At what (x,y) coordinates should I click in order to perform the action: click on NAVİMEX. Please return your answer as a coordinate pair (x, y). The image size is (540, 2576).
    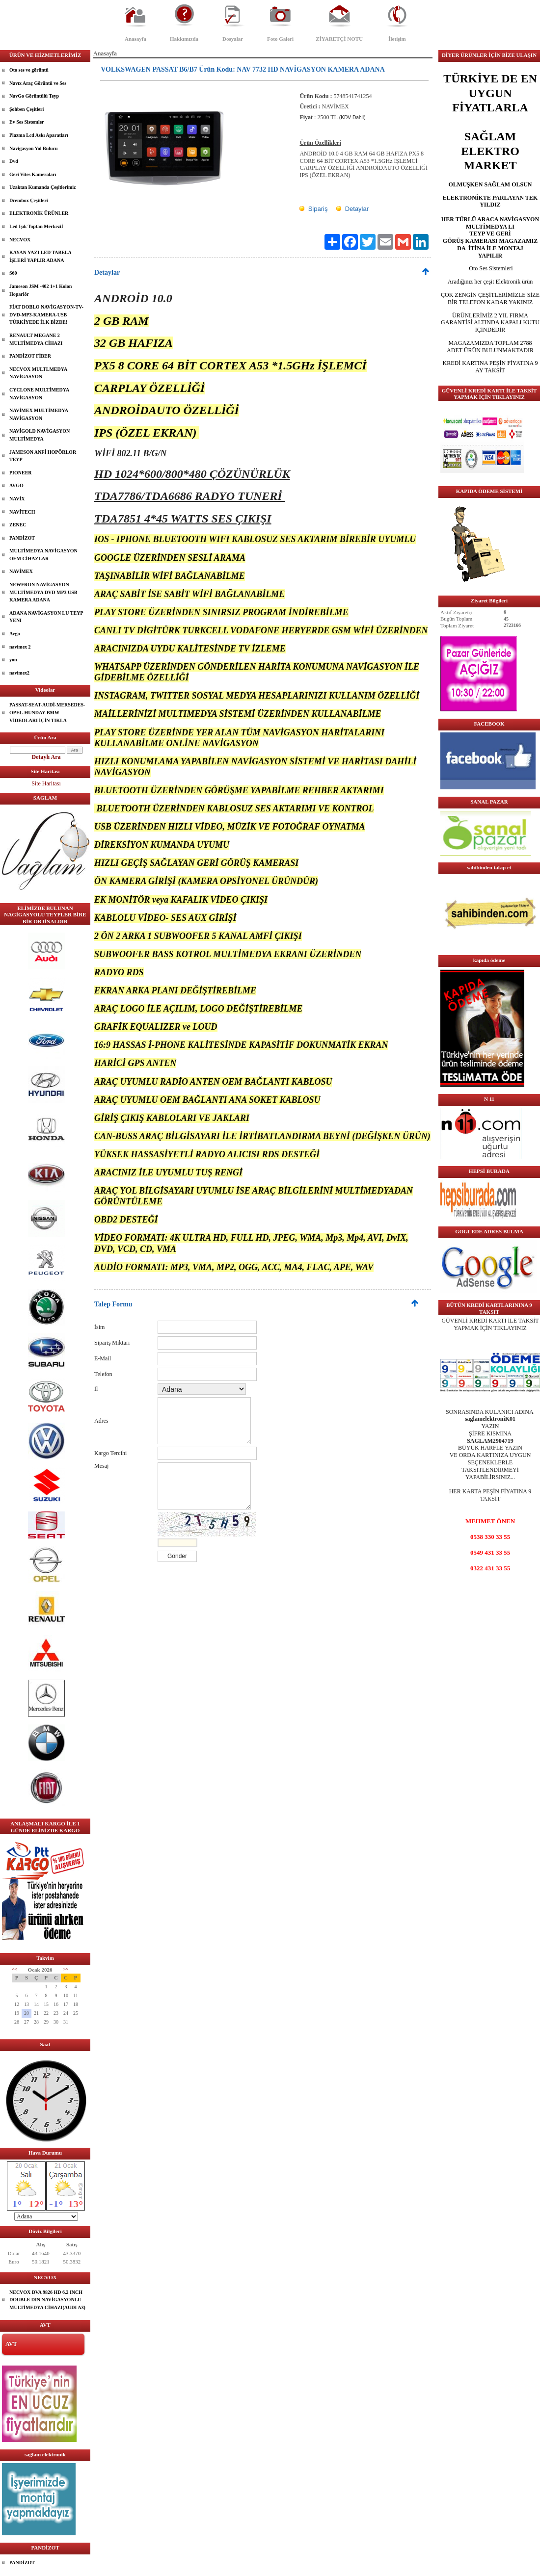
    Looking at the image, I should click on (21, 571).